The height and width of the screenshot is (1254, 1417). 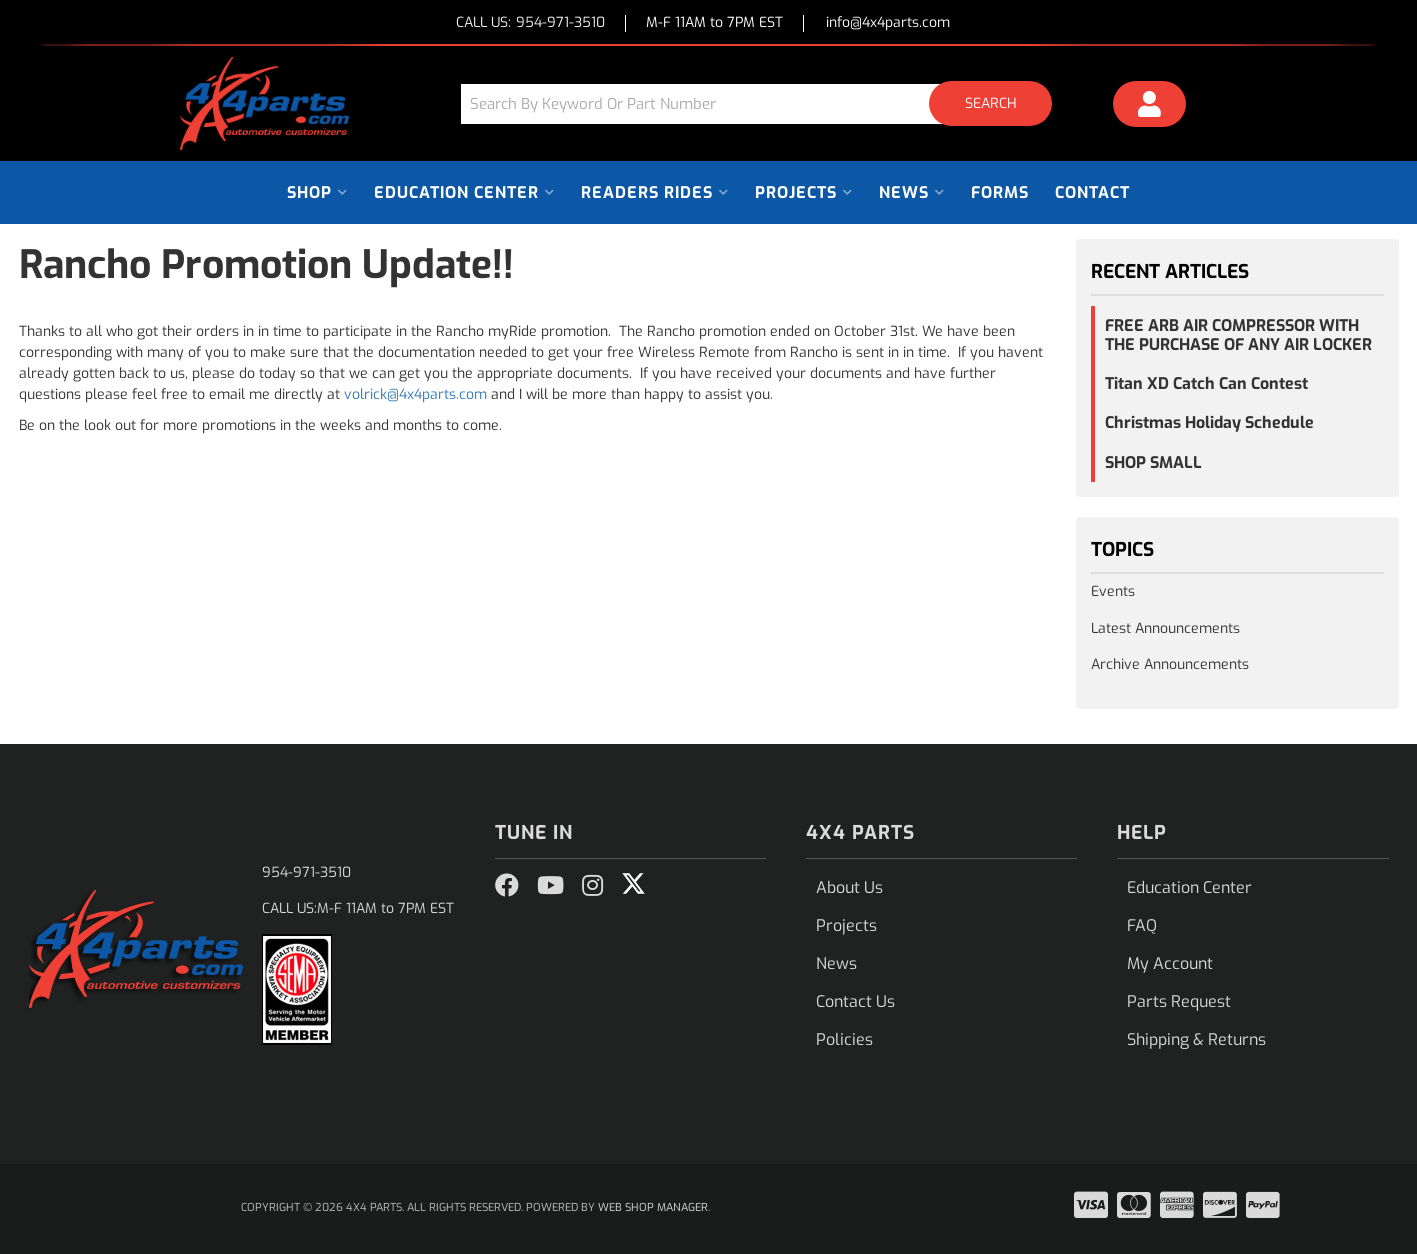 I want to click on SHOP SMALL, so click(x=1153, y=462).